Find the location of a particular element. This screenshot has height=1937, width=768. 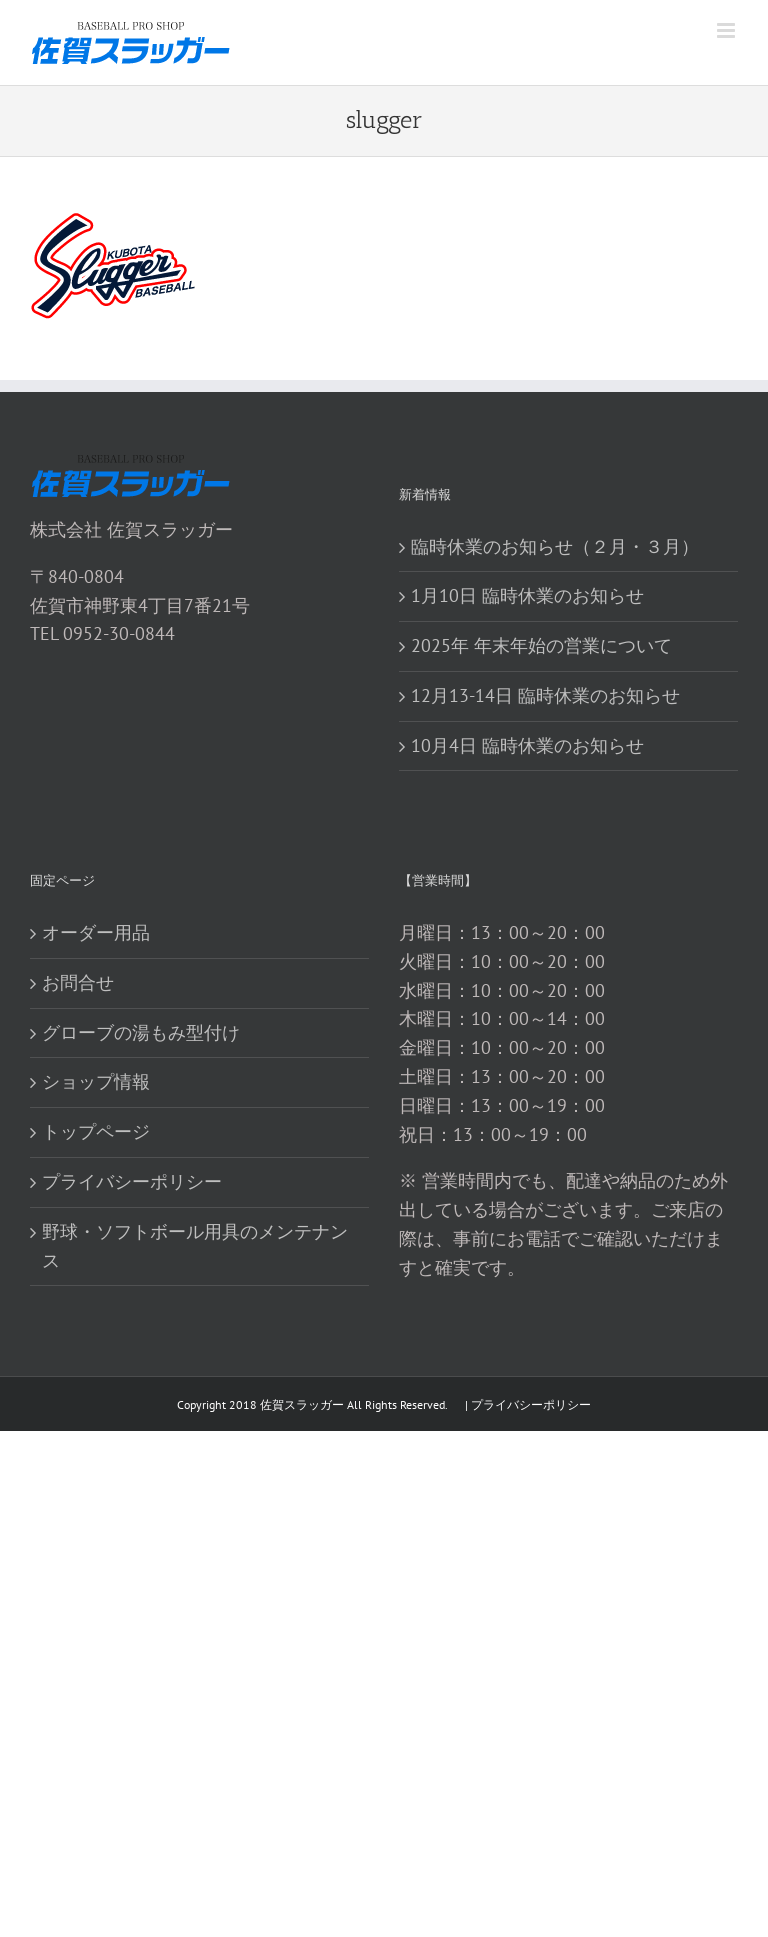

お問合せ is located at coordinates (78, 982).